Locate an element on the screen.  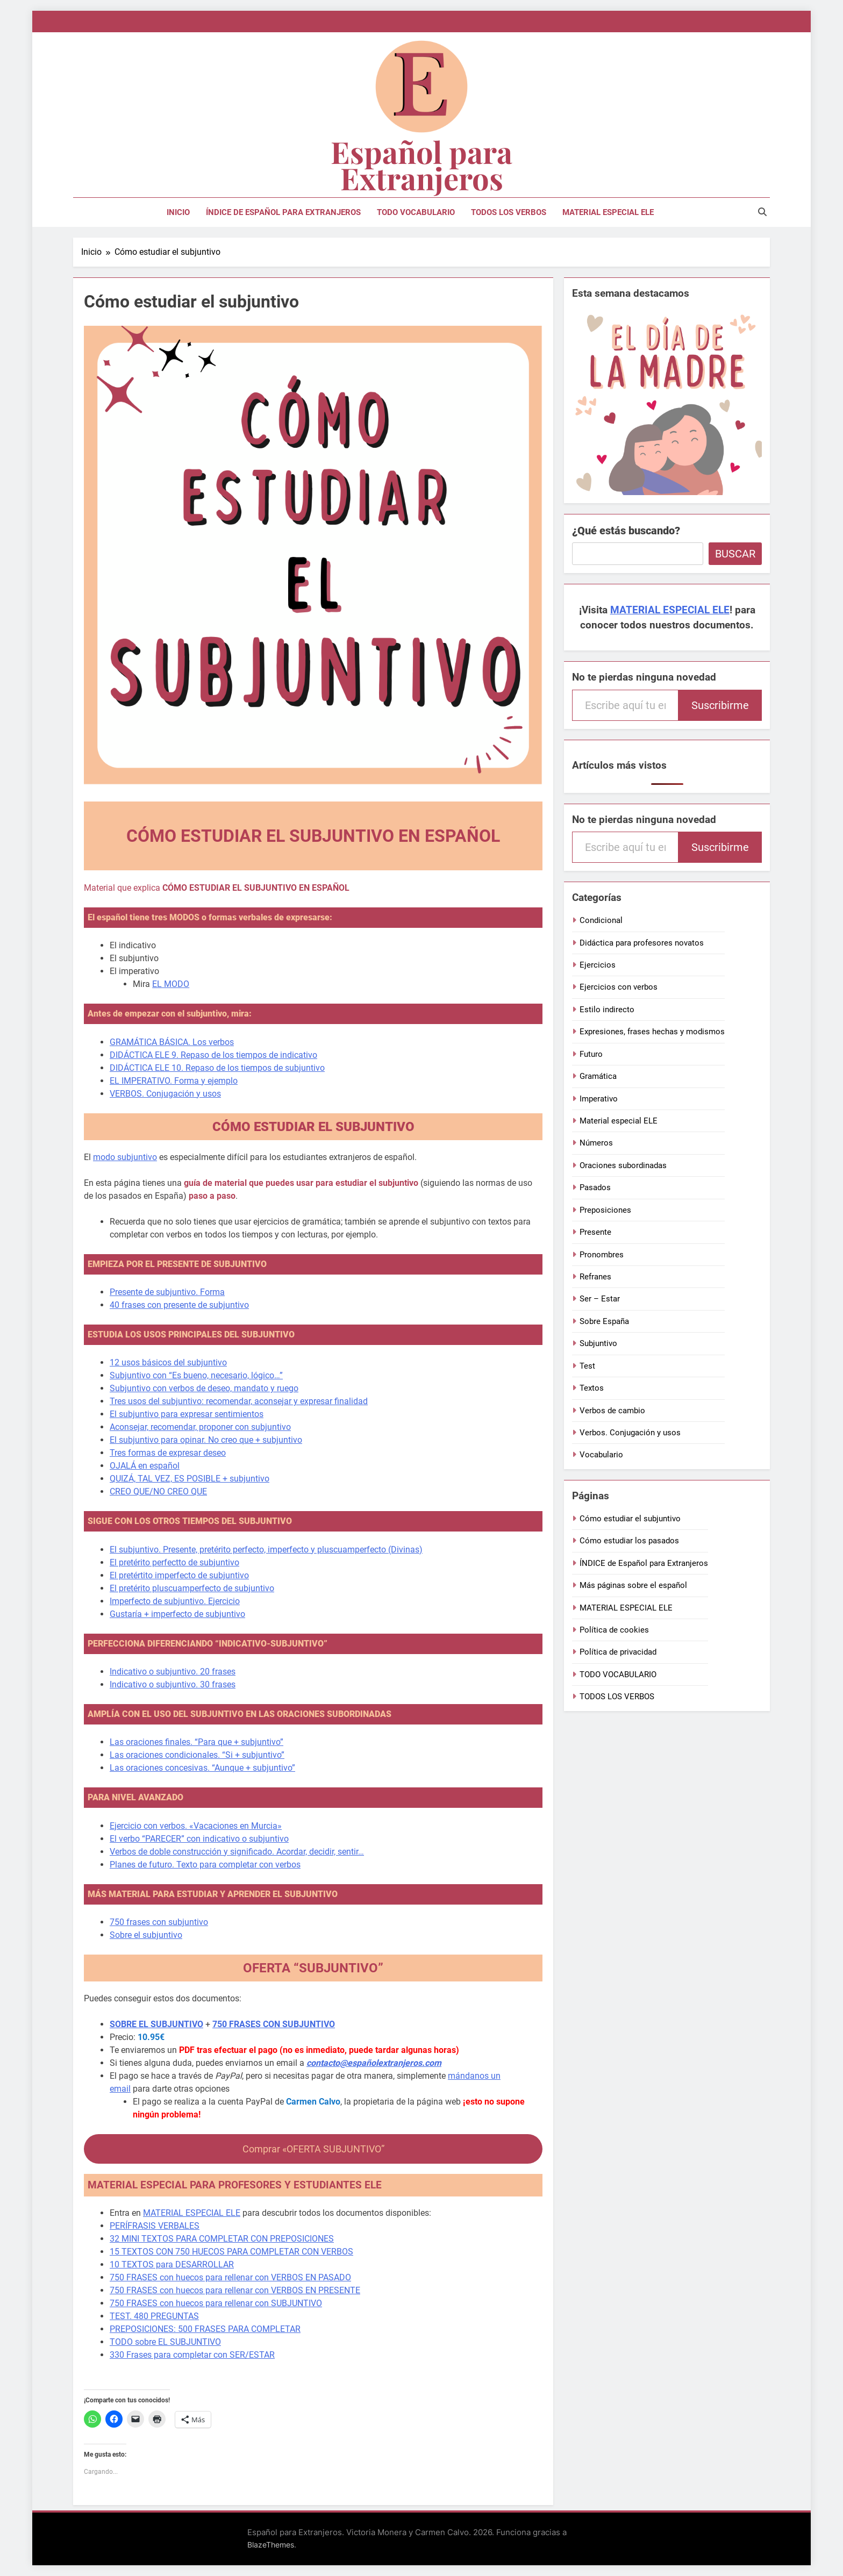
modo subjuntivo is located at coordinates (125, 1157).